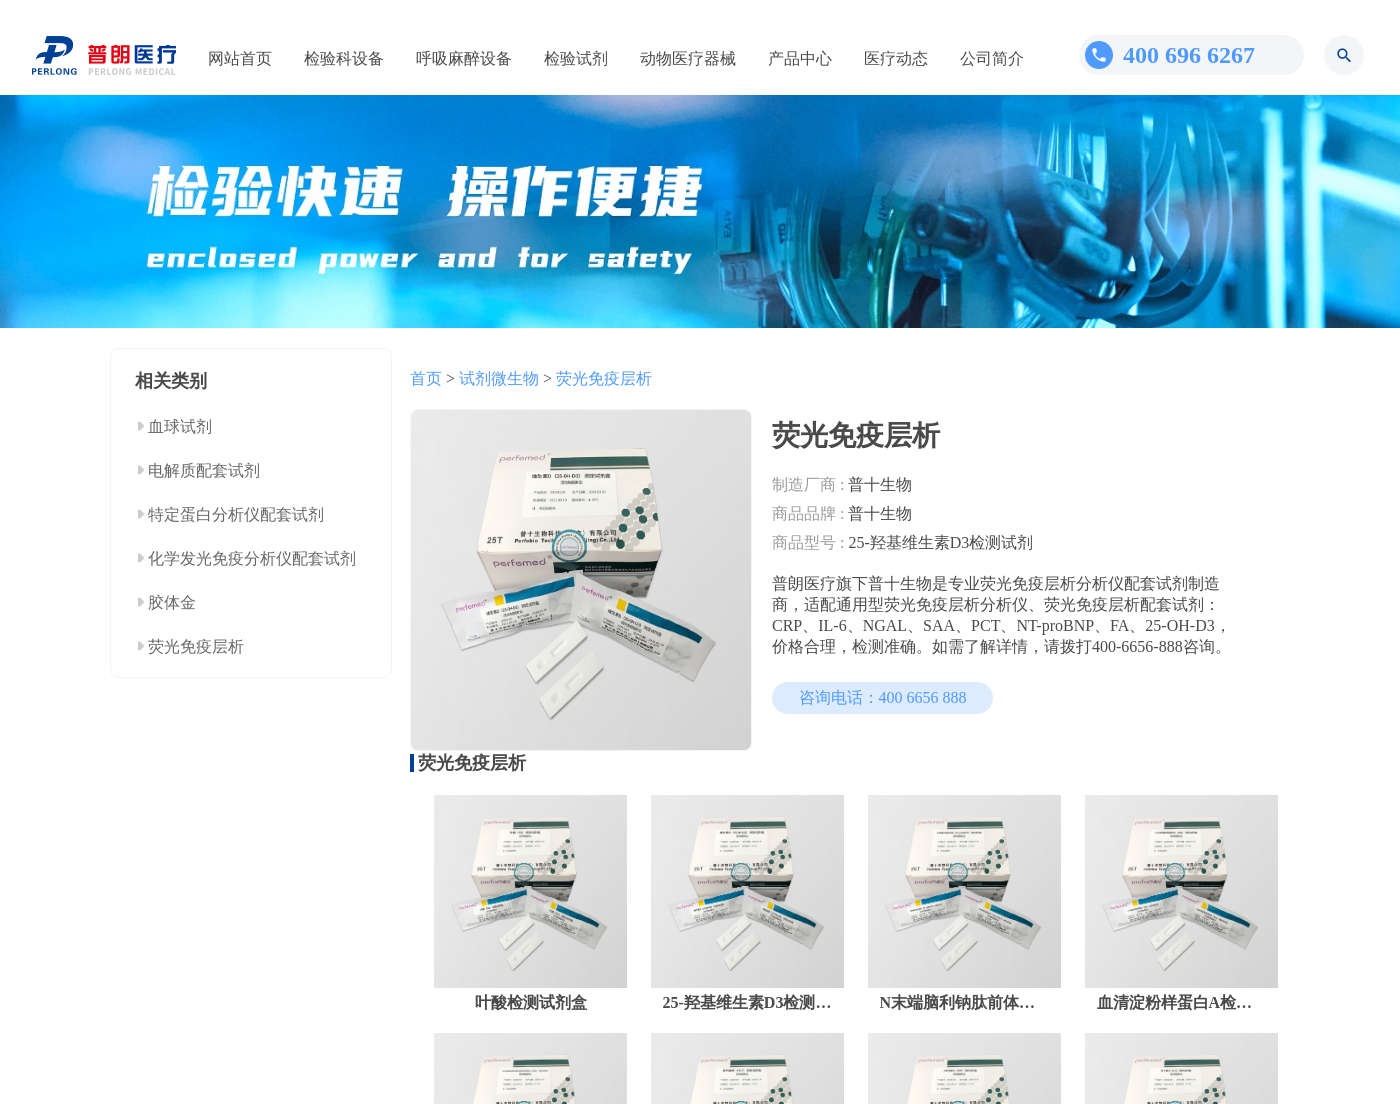 This screenshot has height=1104, width=1400. Describe the element at coordinates (576, 58) in the screenshot. I see `检验试剂` at that location.